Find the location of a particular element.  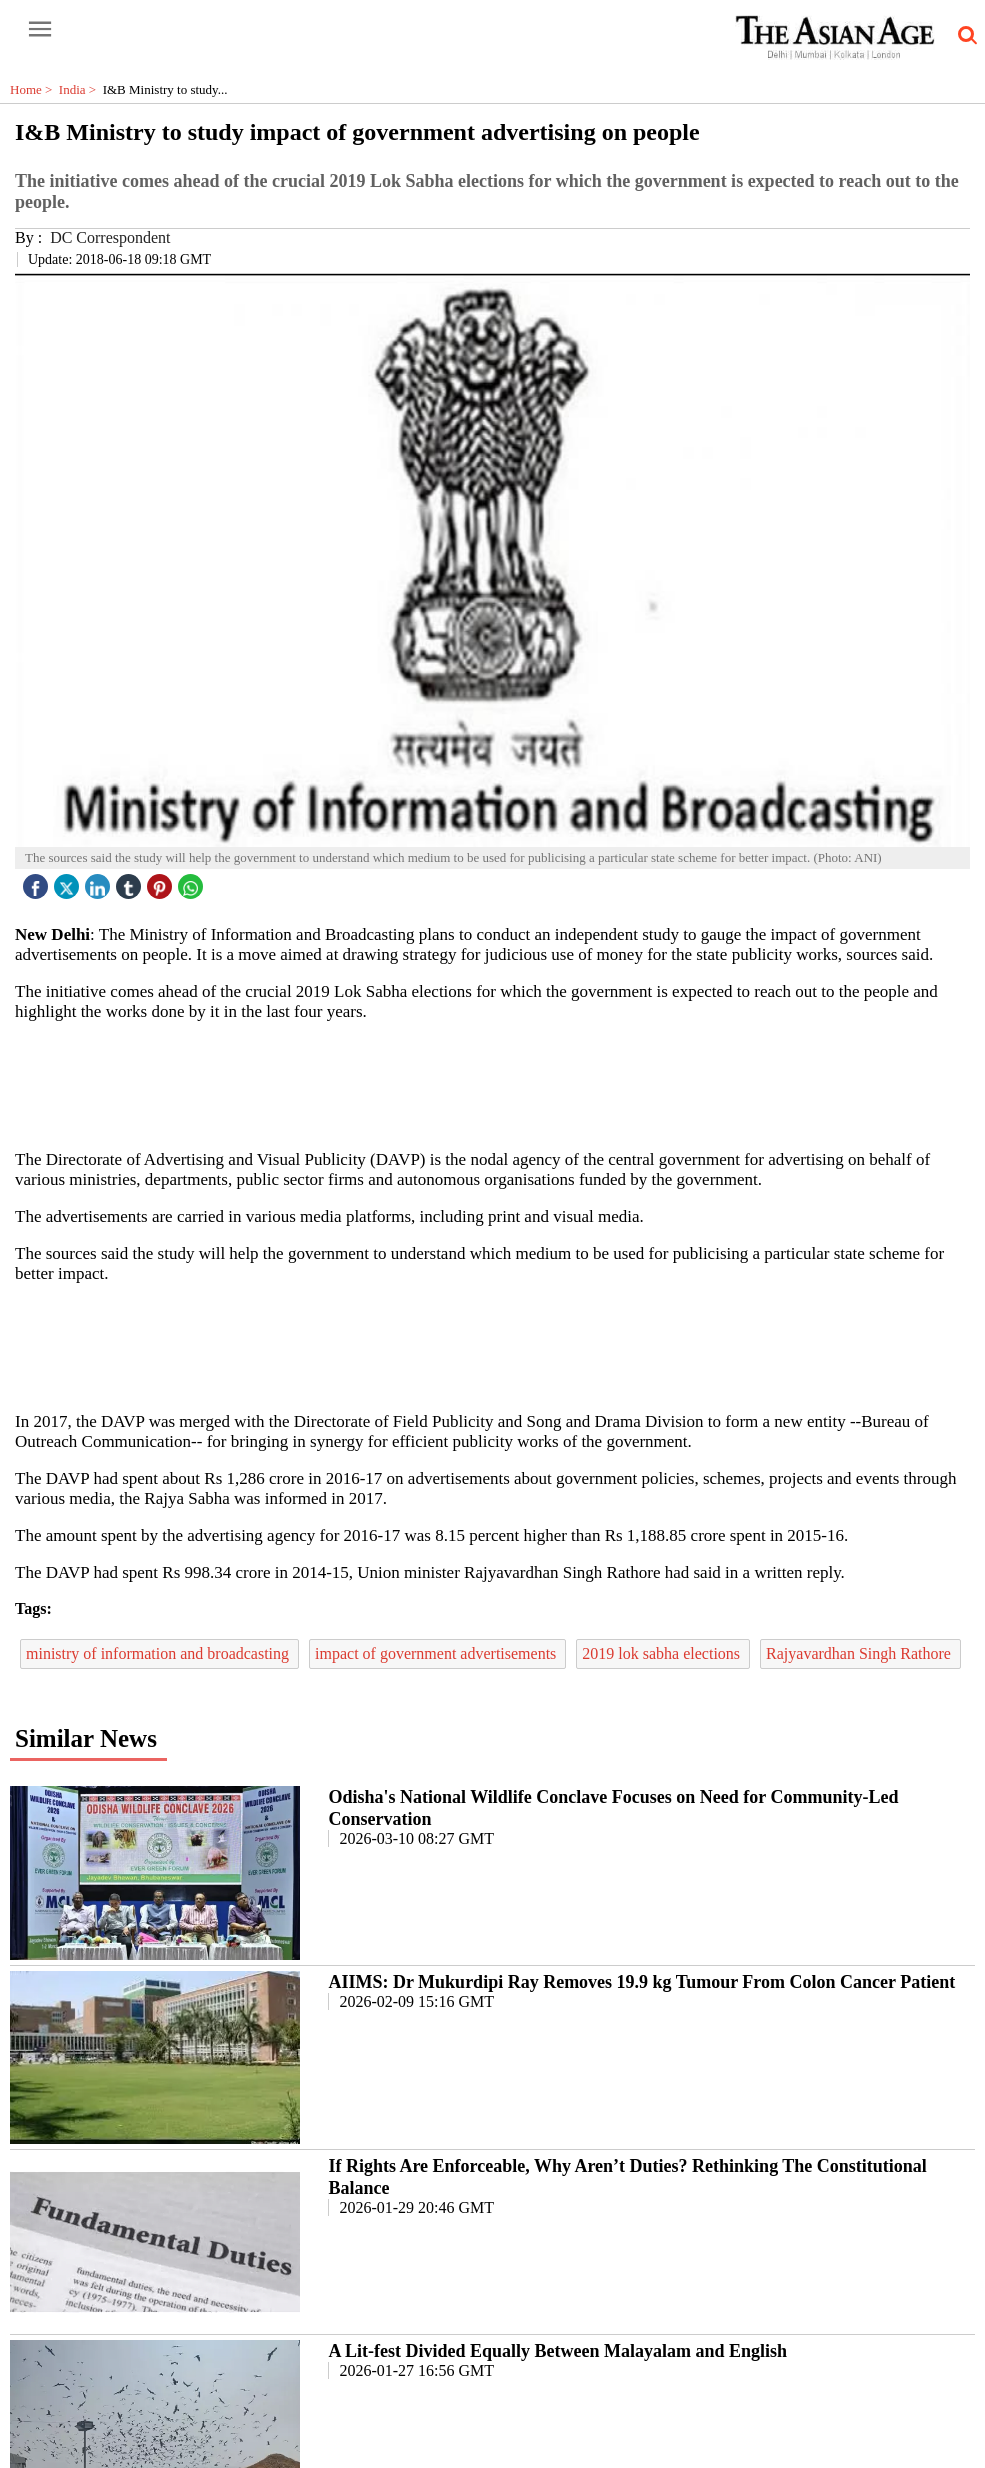

Rajyavardhan Singh Rathore is located at coordinates (860, 1653).